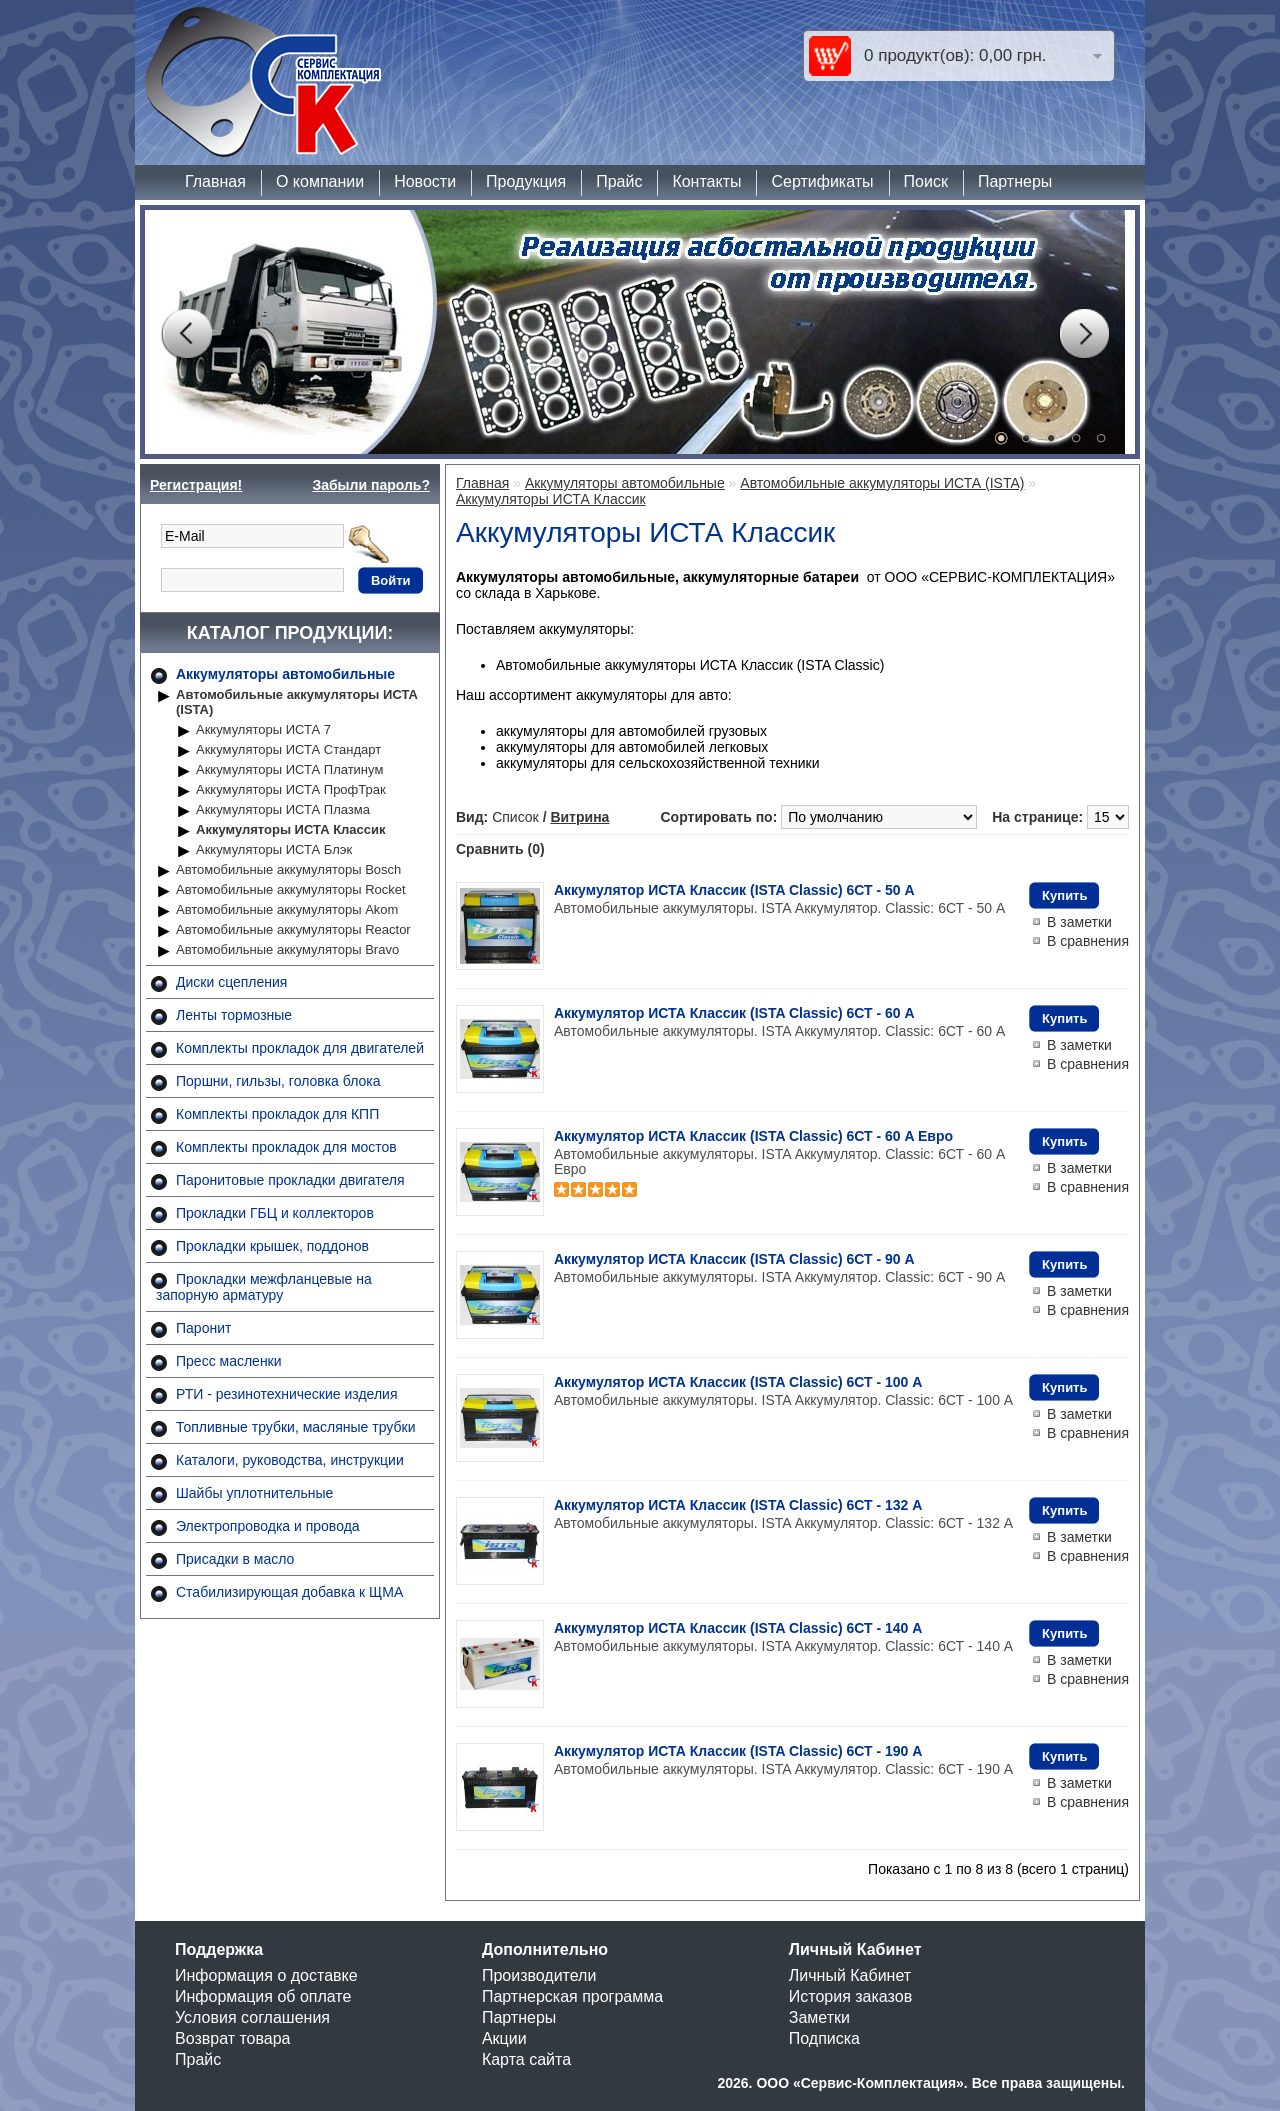 This screenshot has height=2111, width=1280. I want to click on Условия соглашения, so click(252, 2017).